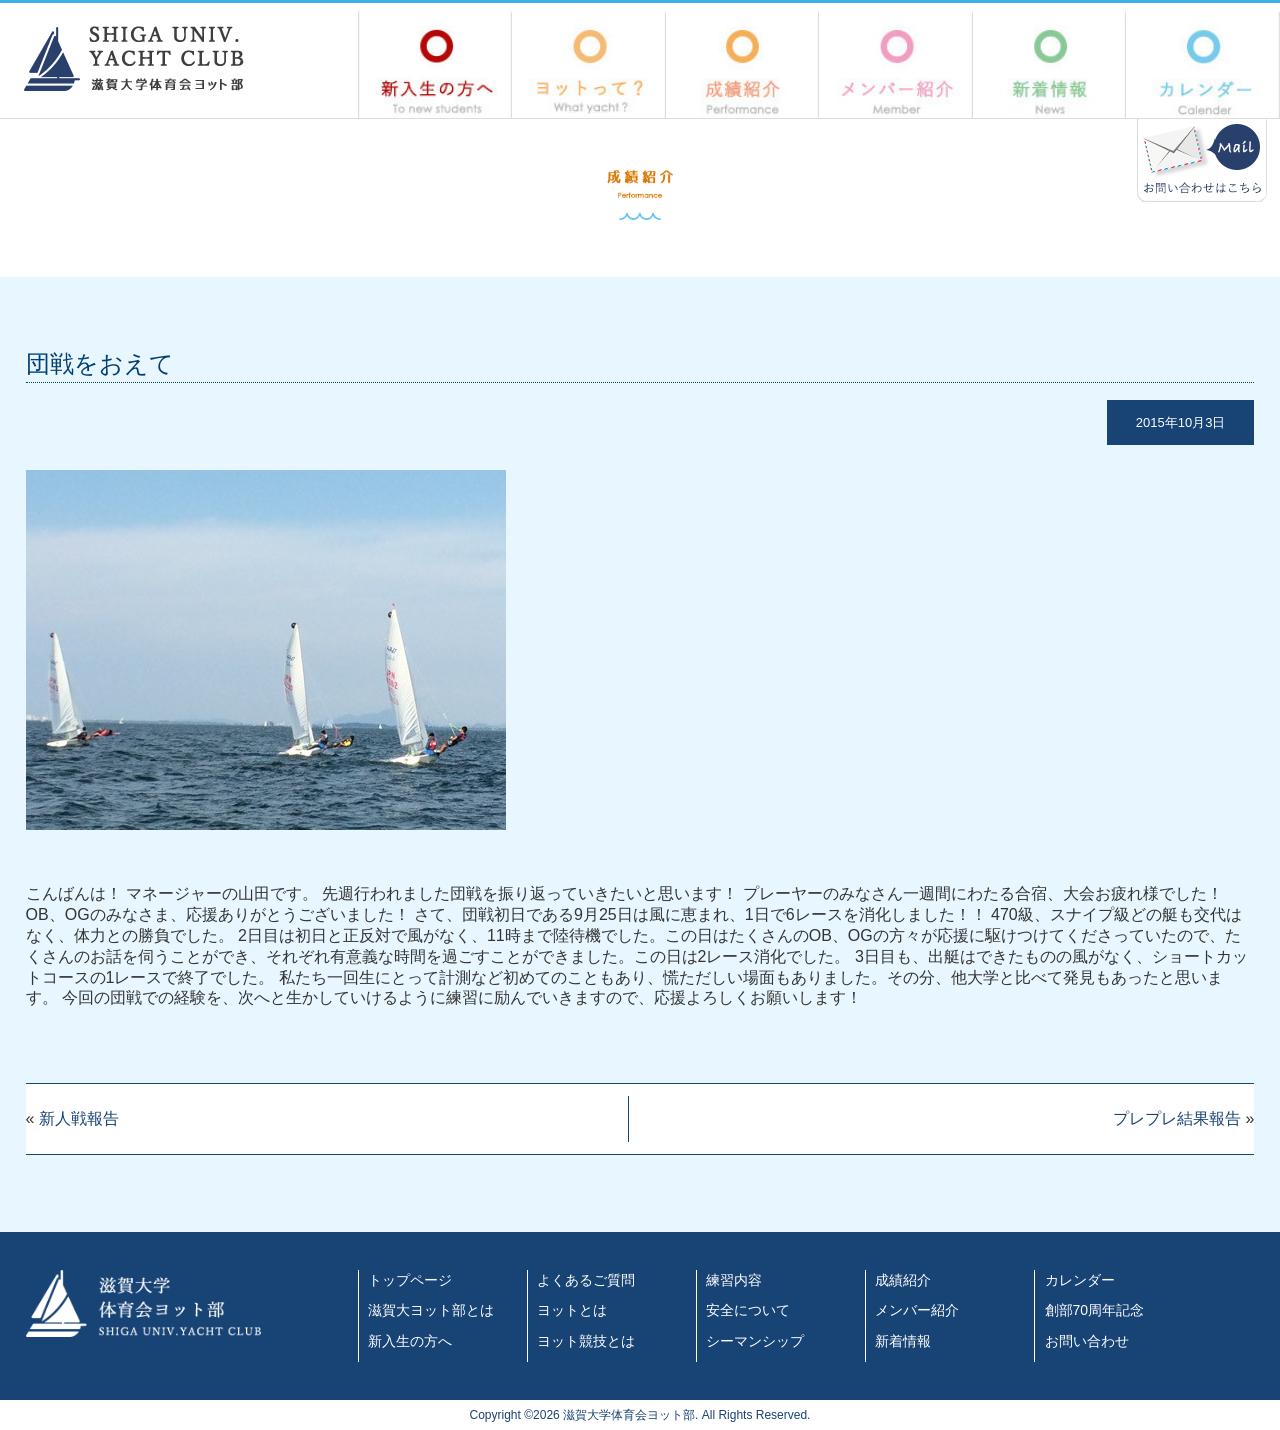 The image size is (1280, 1430). What do you see at coordinates (755, 1341) in the screenshot?
I see `シーマンシップ` at bounding box center [755, 1341].